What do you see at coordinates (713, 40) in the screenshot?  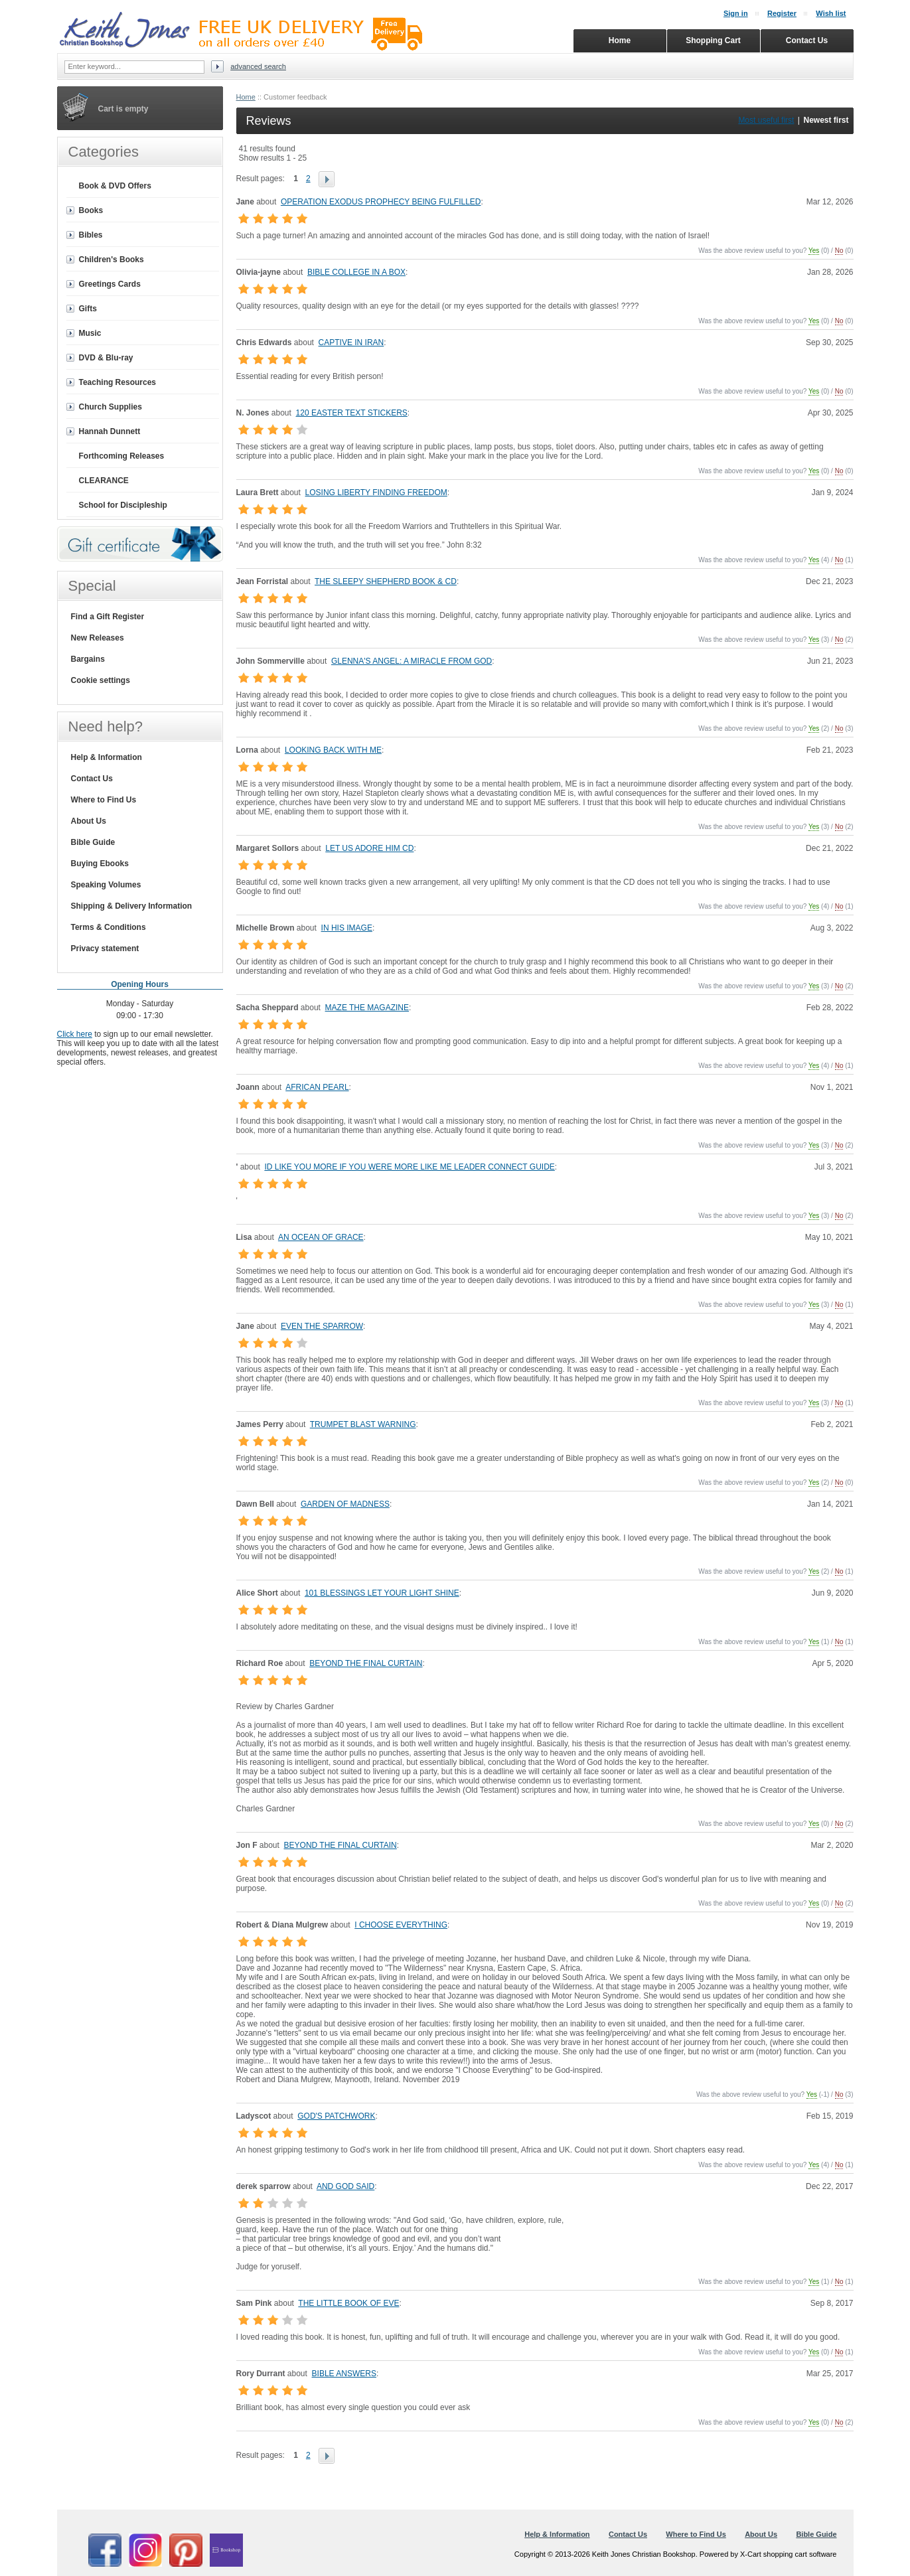 I see `Shopping Cart` at bounding box center [713, 40].